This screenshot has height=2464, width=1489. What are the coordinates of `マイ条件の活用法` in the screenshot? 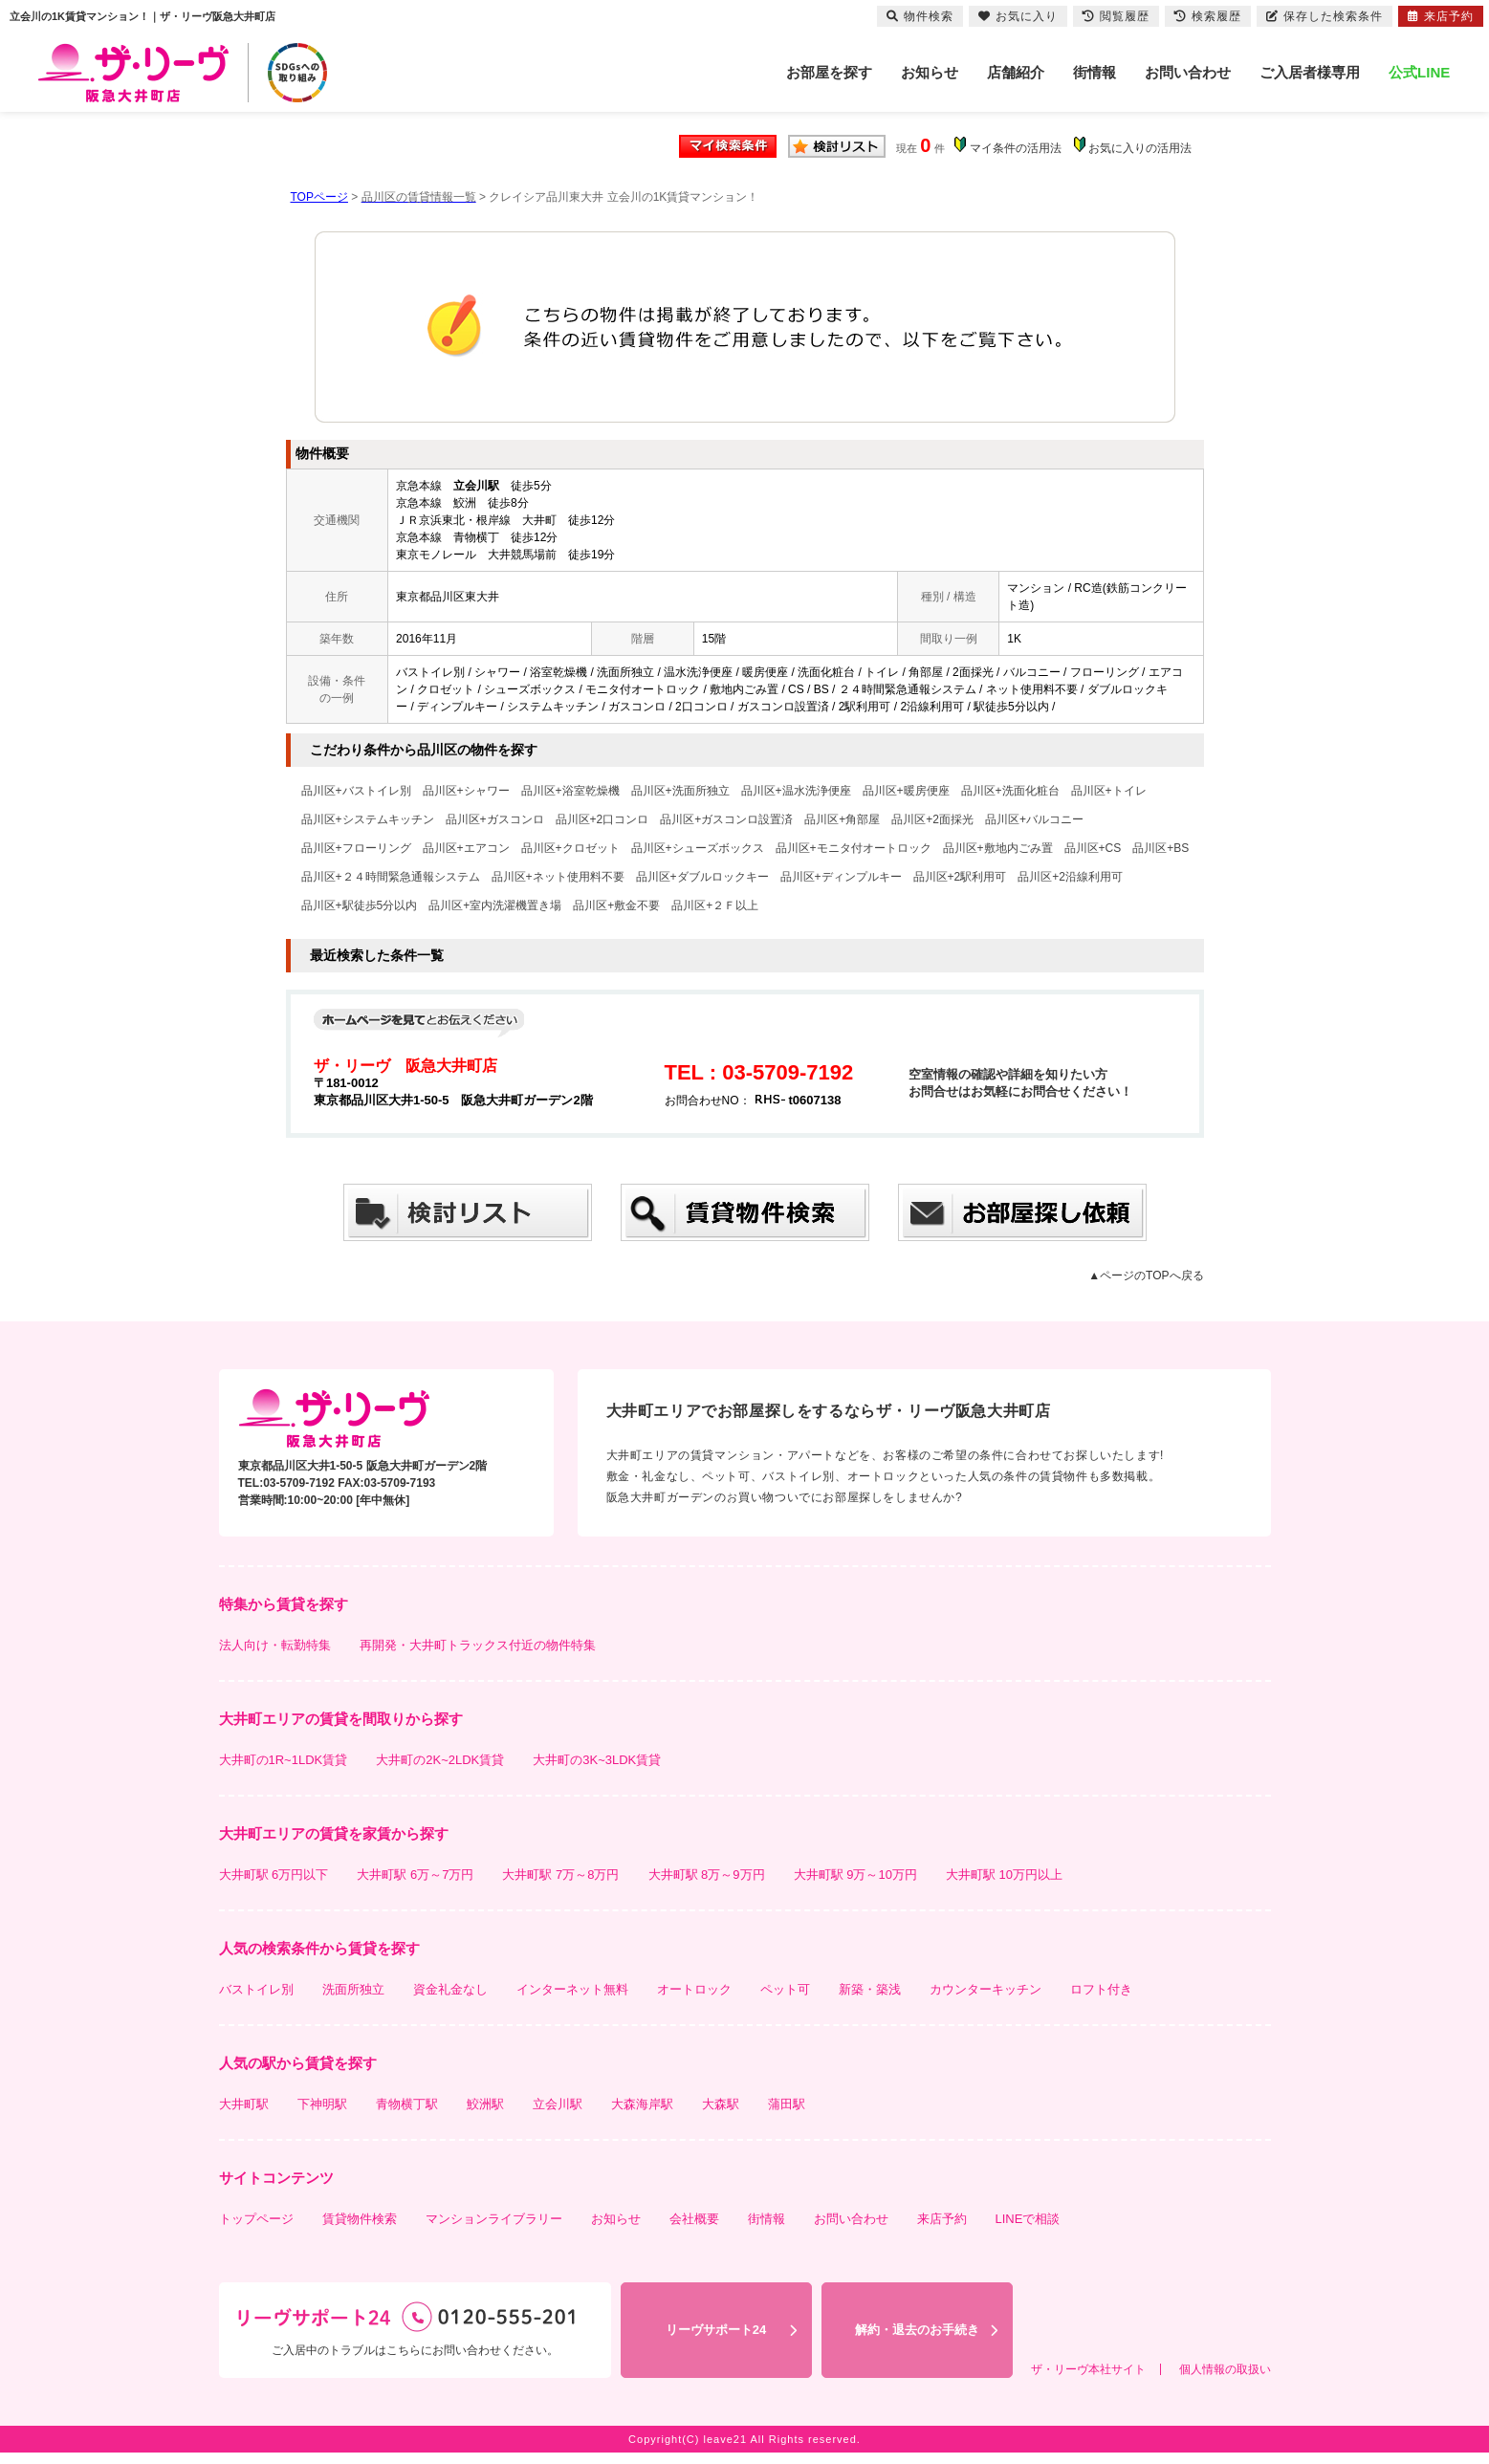 It's located at (1016, 148).